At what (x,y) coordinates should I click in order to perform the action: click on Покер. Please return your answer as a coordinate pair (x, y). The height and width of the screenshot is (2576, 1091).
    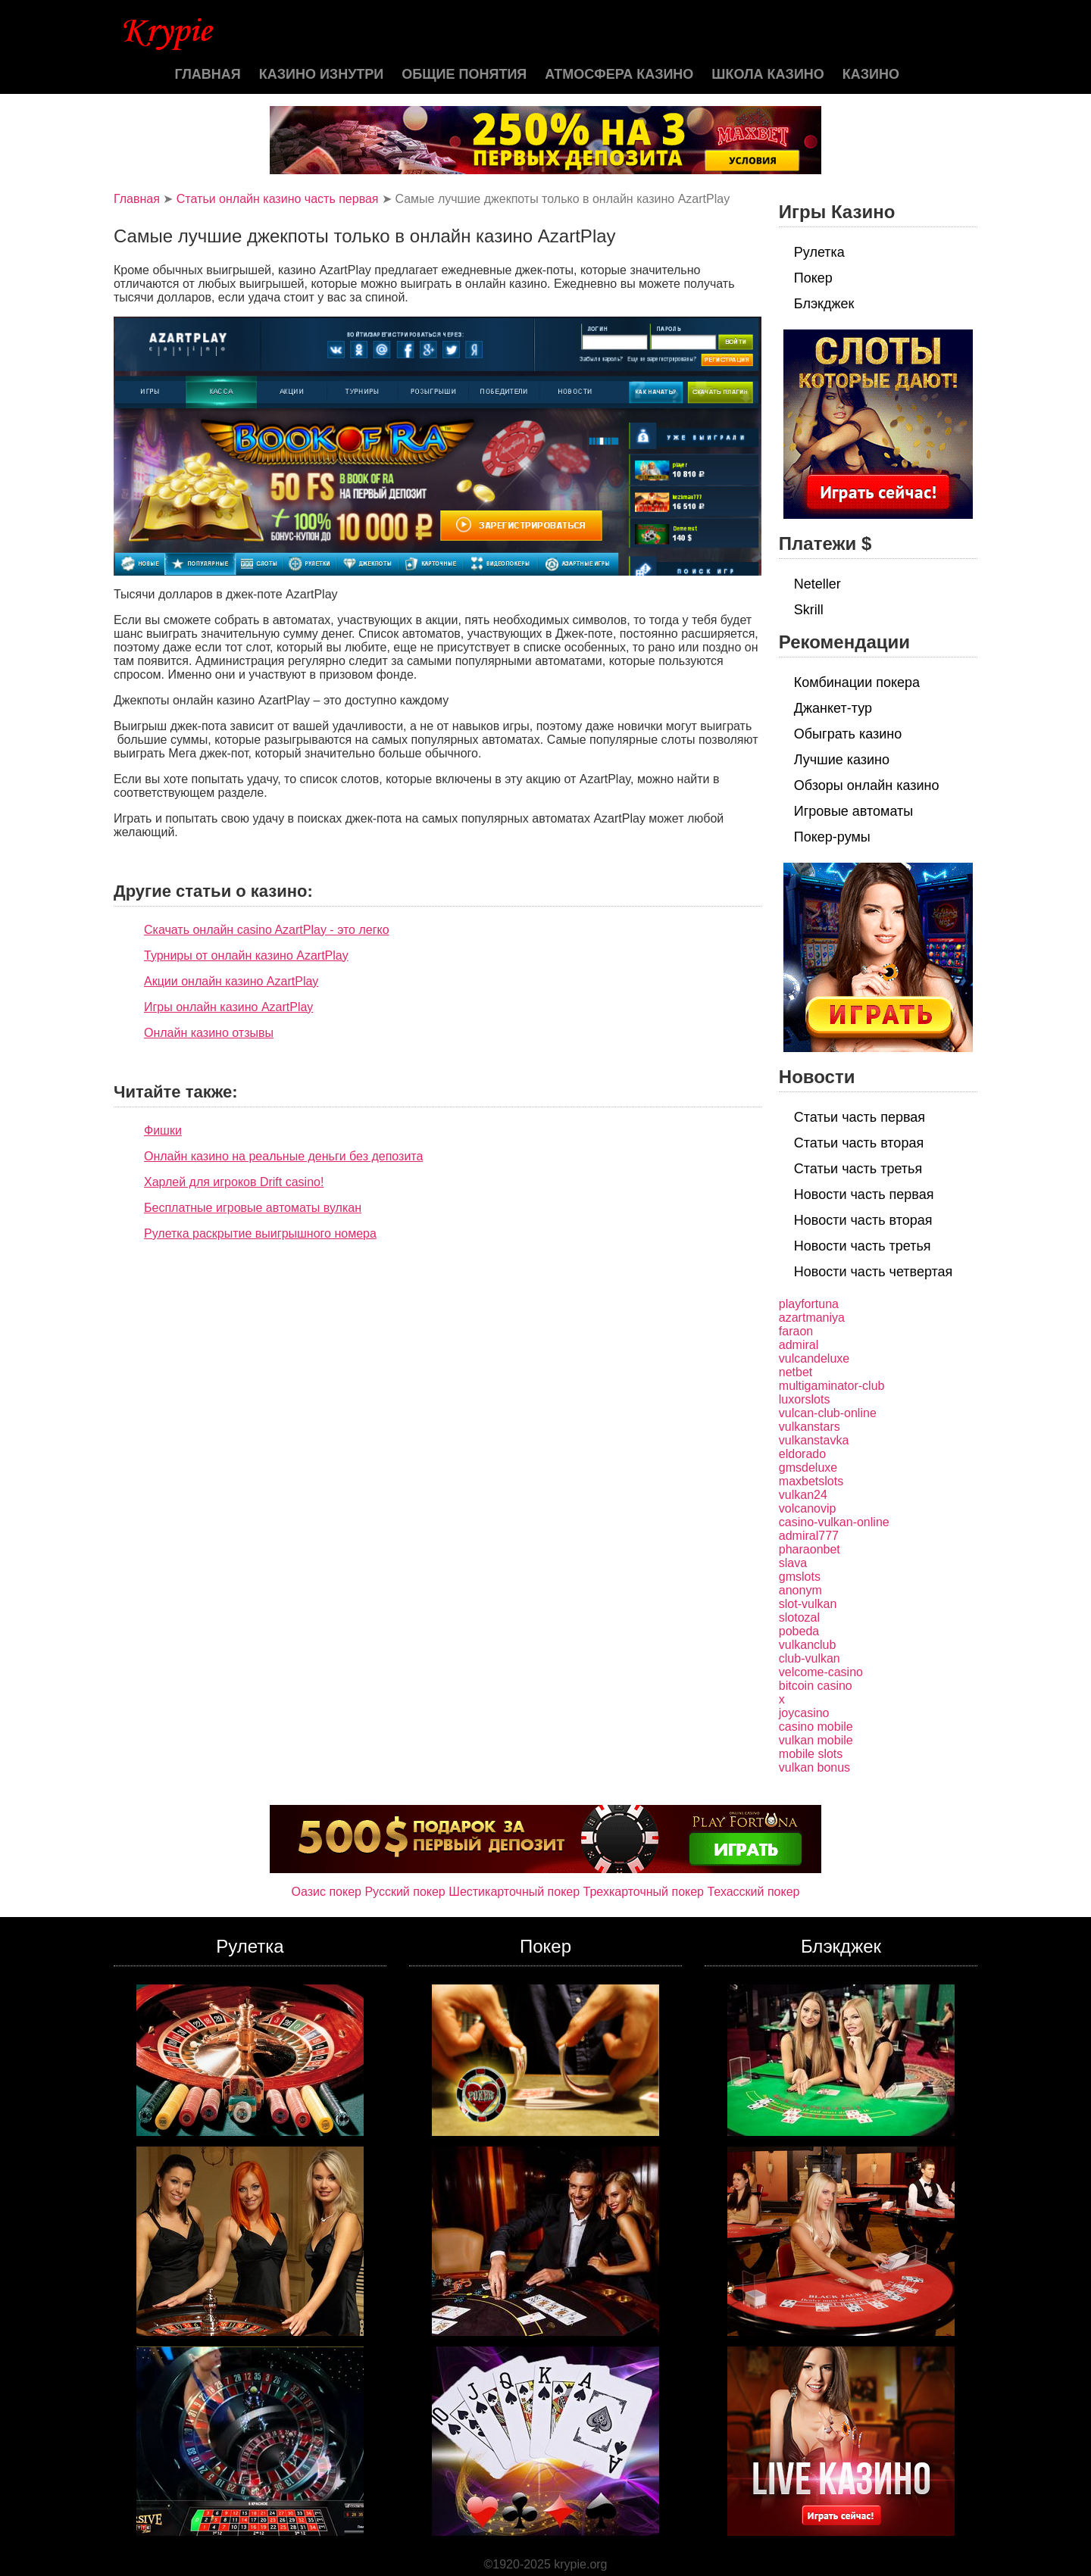
    Looking at the image, I should click on (813, 278).